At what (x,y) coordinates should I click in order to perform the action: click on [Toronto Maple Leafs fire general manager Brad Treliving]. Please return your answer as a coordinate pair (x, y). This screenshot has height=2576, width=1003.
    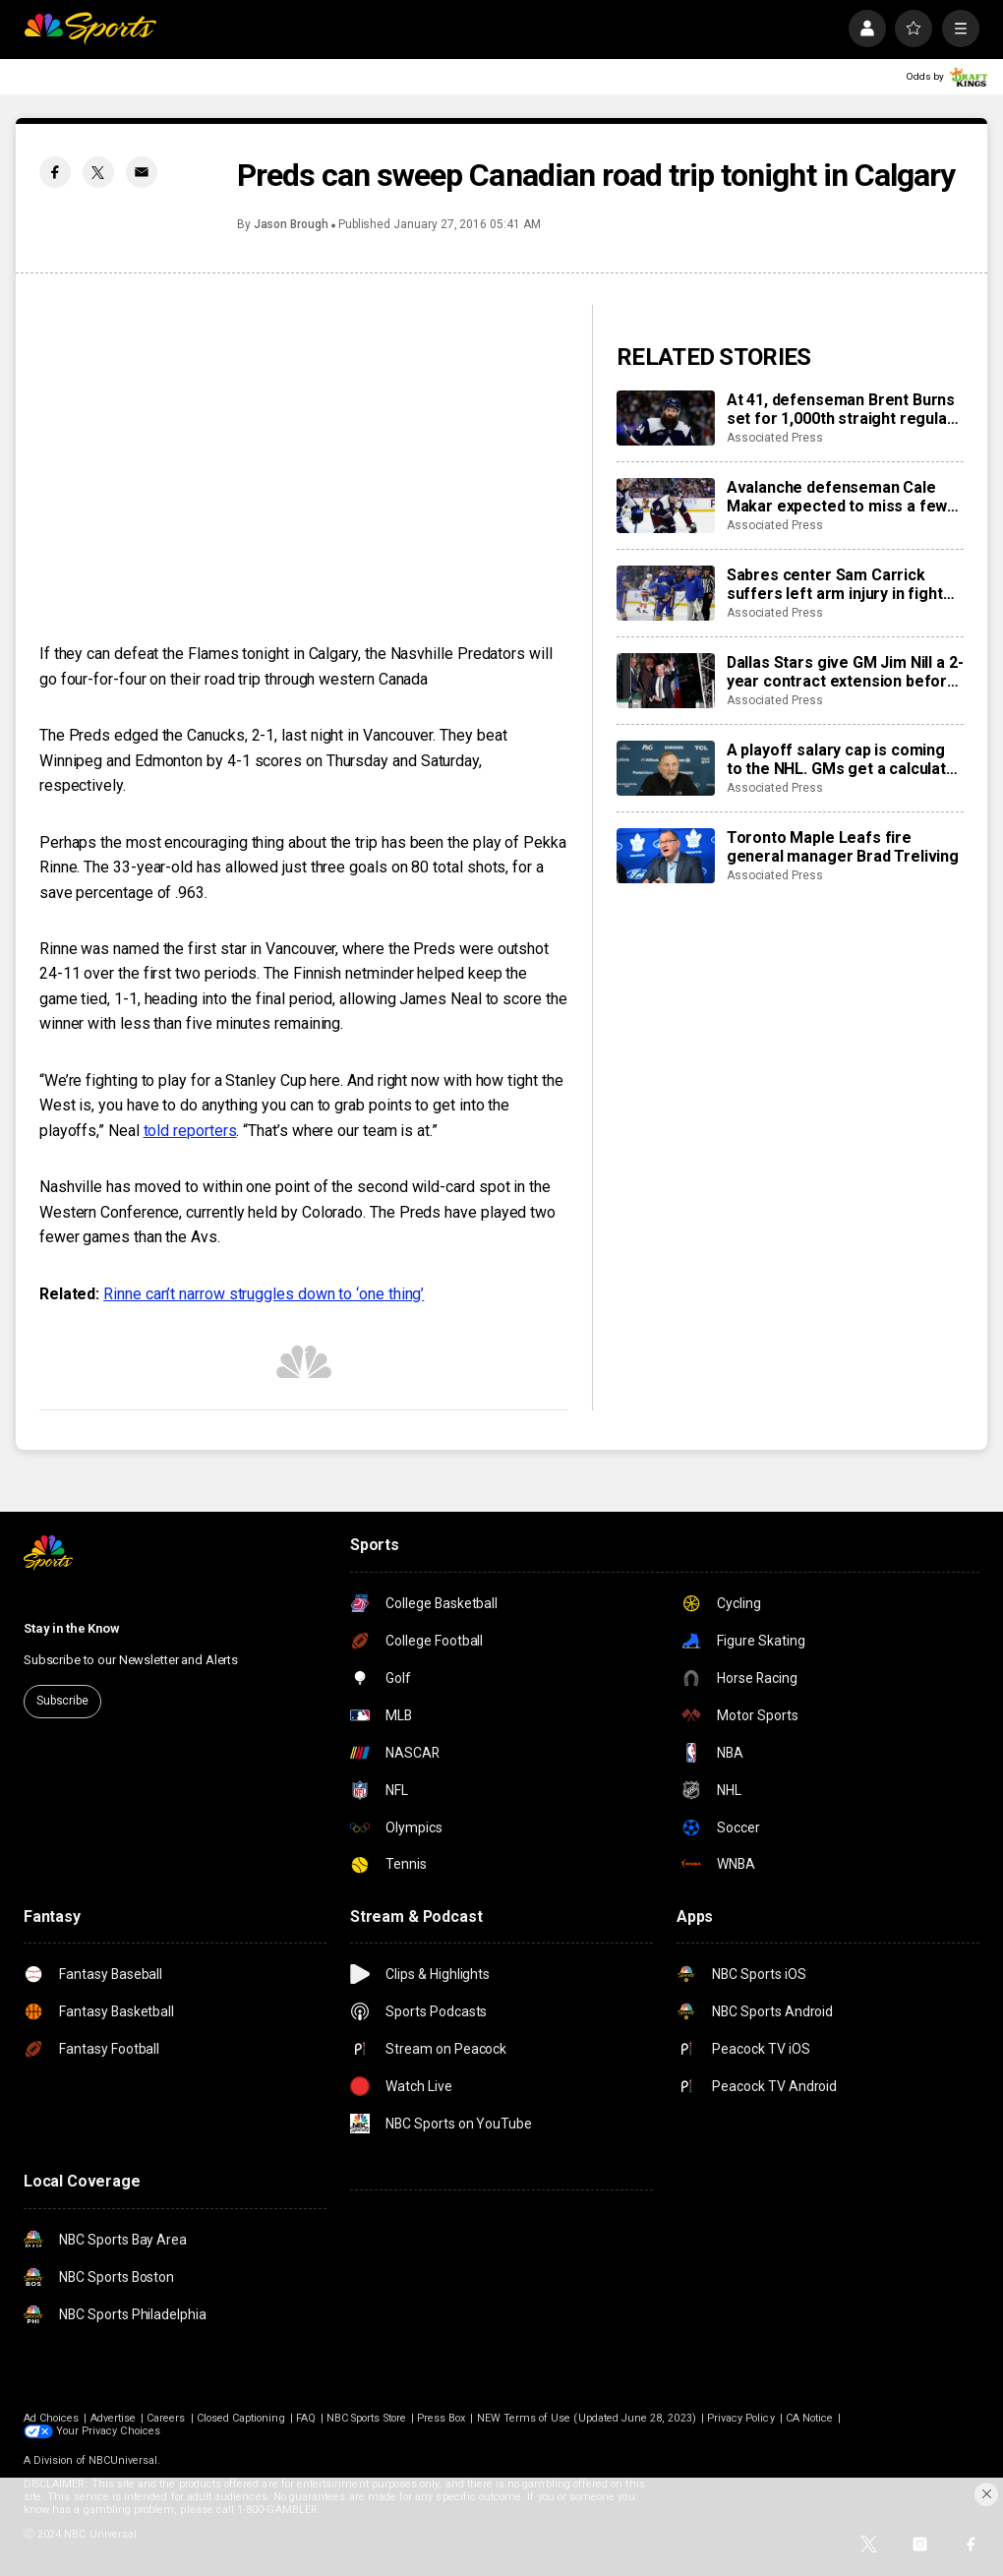
    Looking at the image, I should click on (666, 855).